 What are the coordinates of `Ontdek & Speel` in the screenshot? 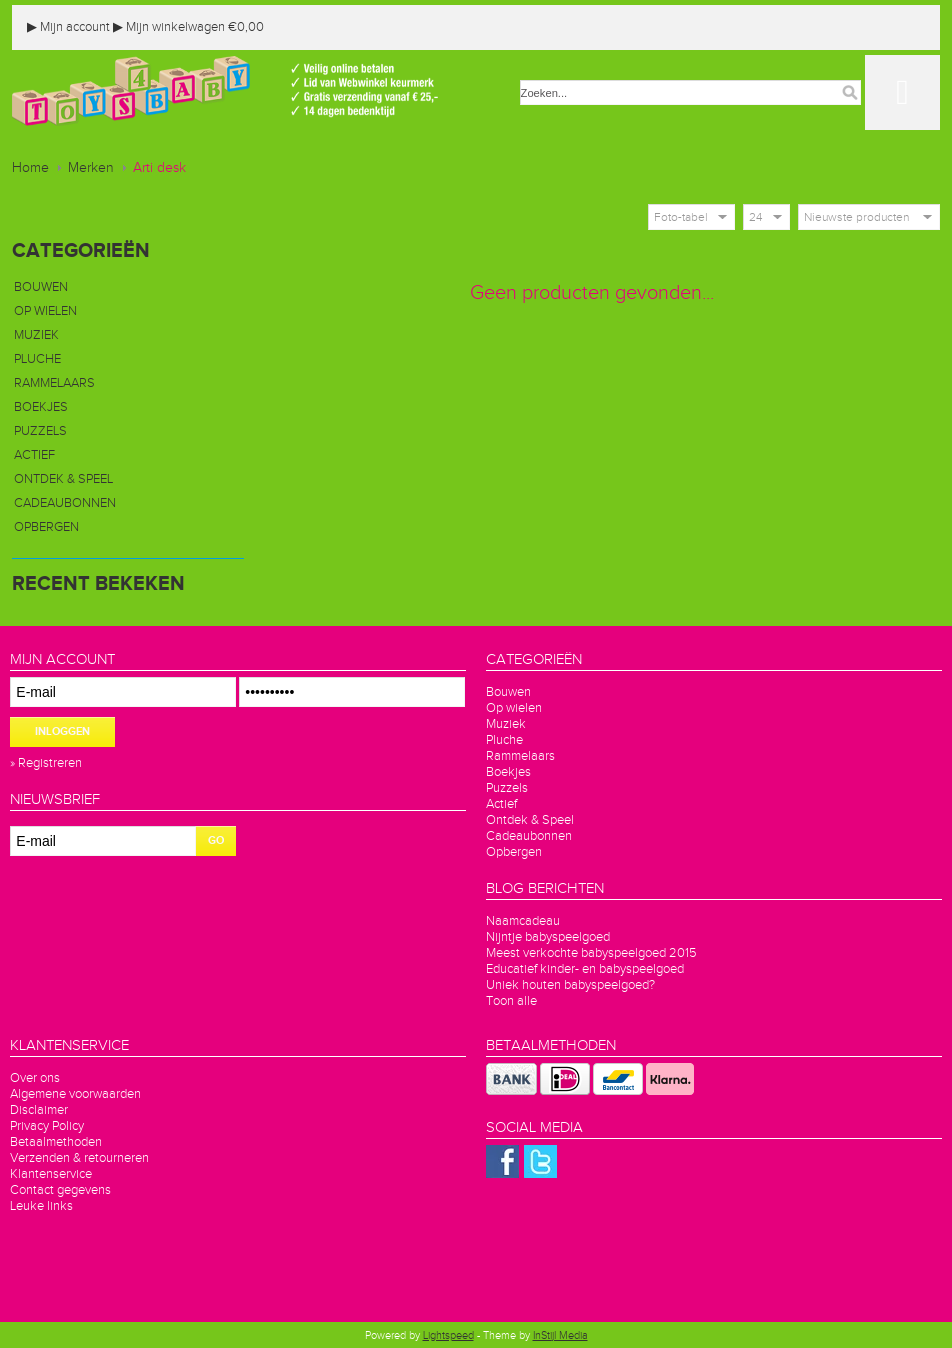 It's located at (63, 479).